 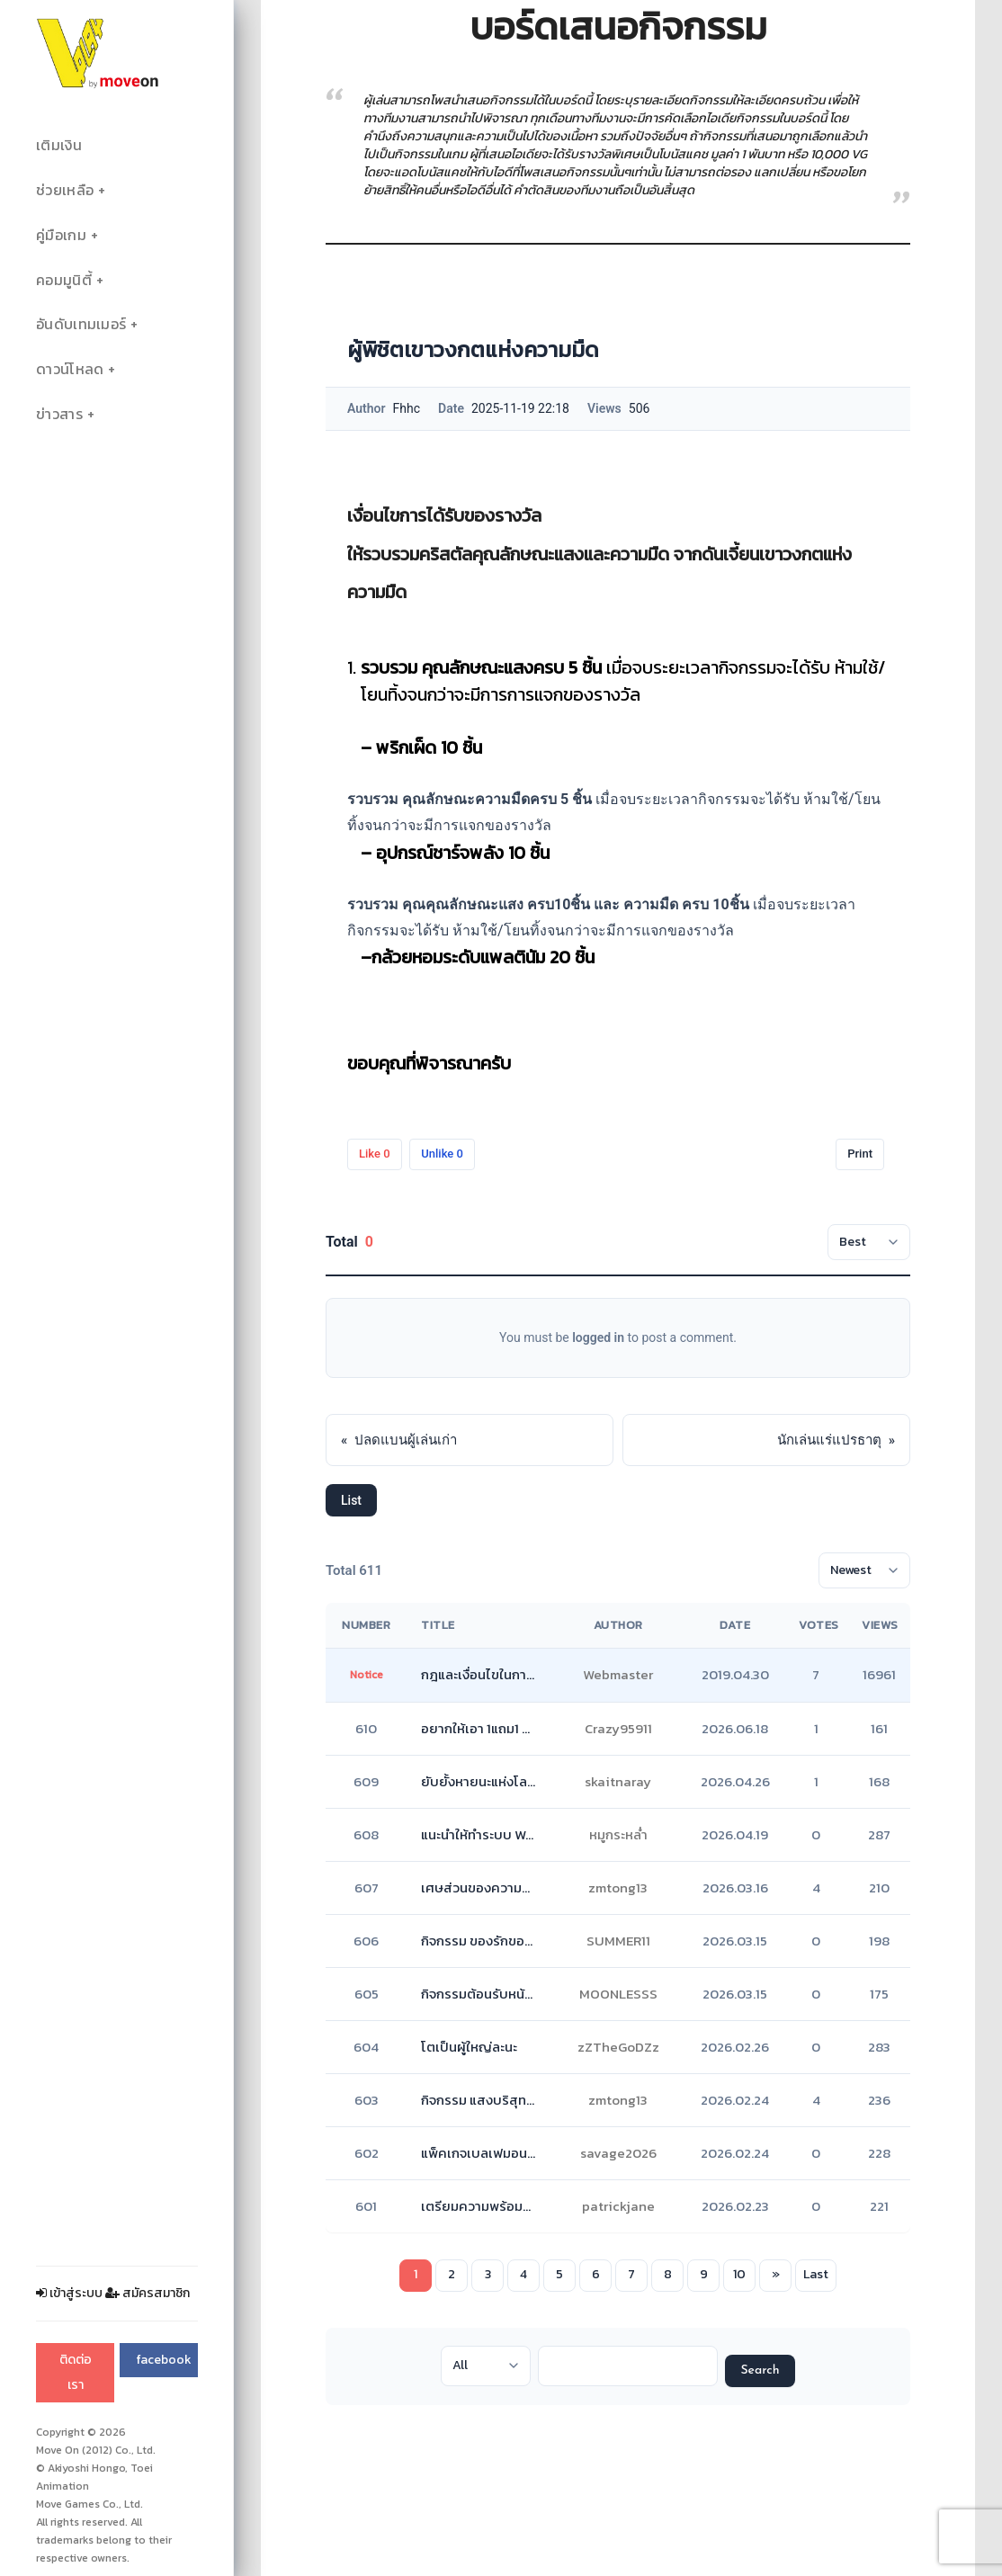 What do you see at coordinates (64, 280) in the screenshot?
I see `คอมมูนิตี้` at bounding box center [64, 280].